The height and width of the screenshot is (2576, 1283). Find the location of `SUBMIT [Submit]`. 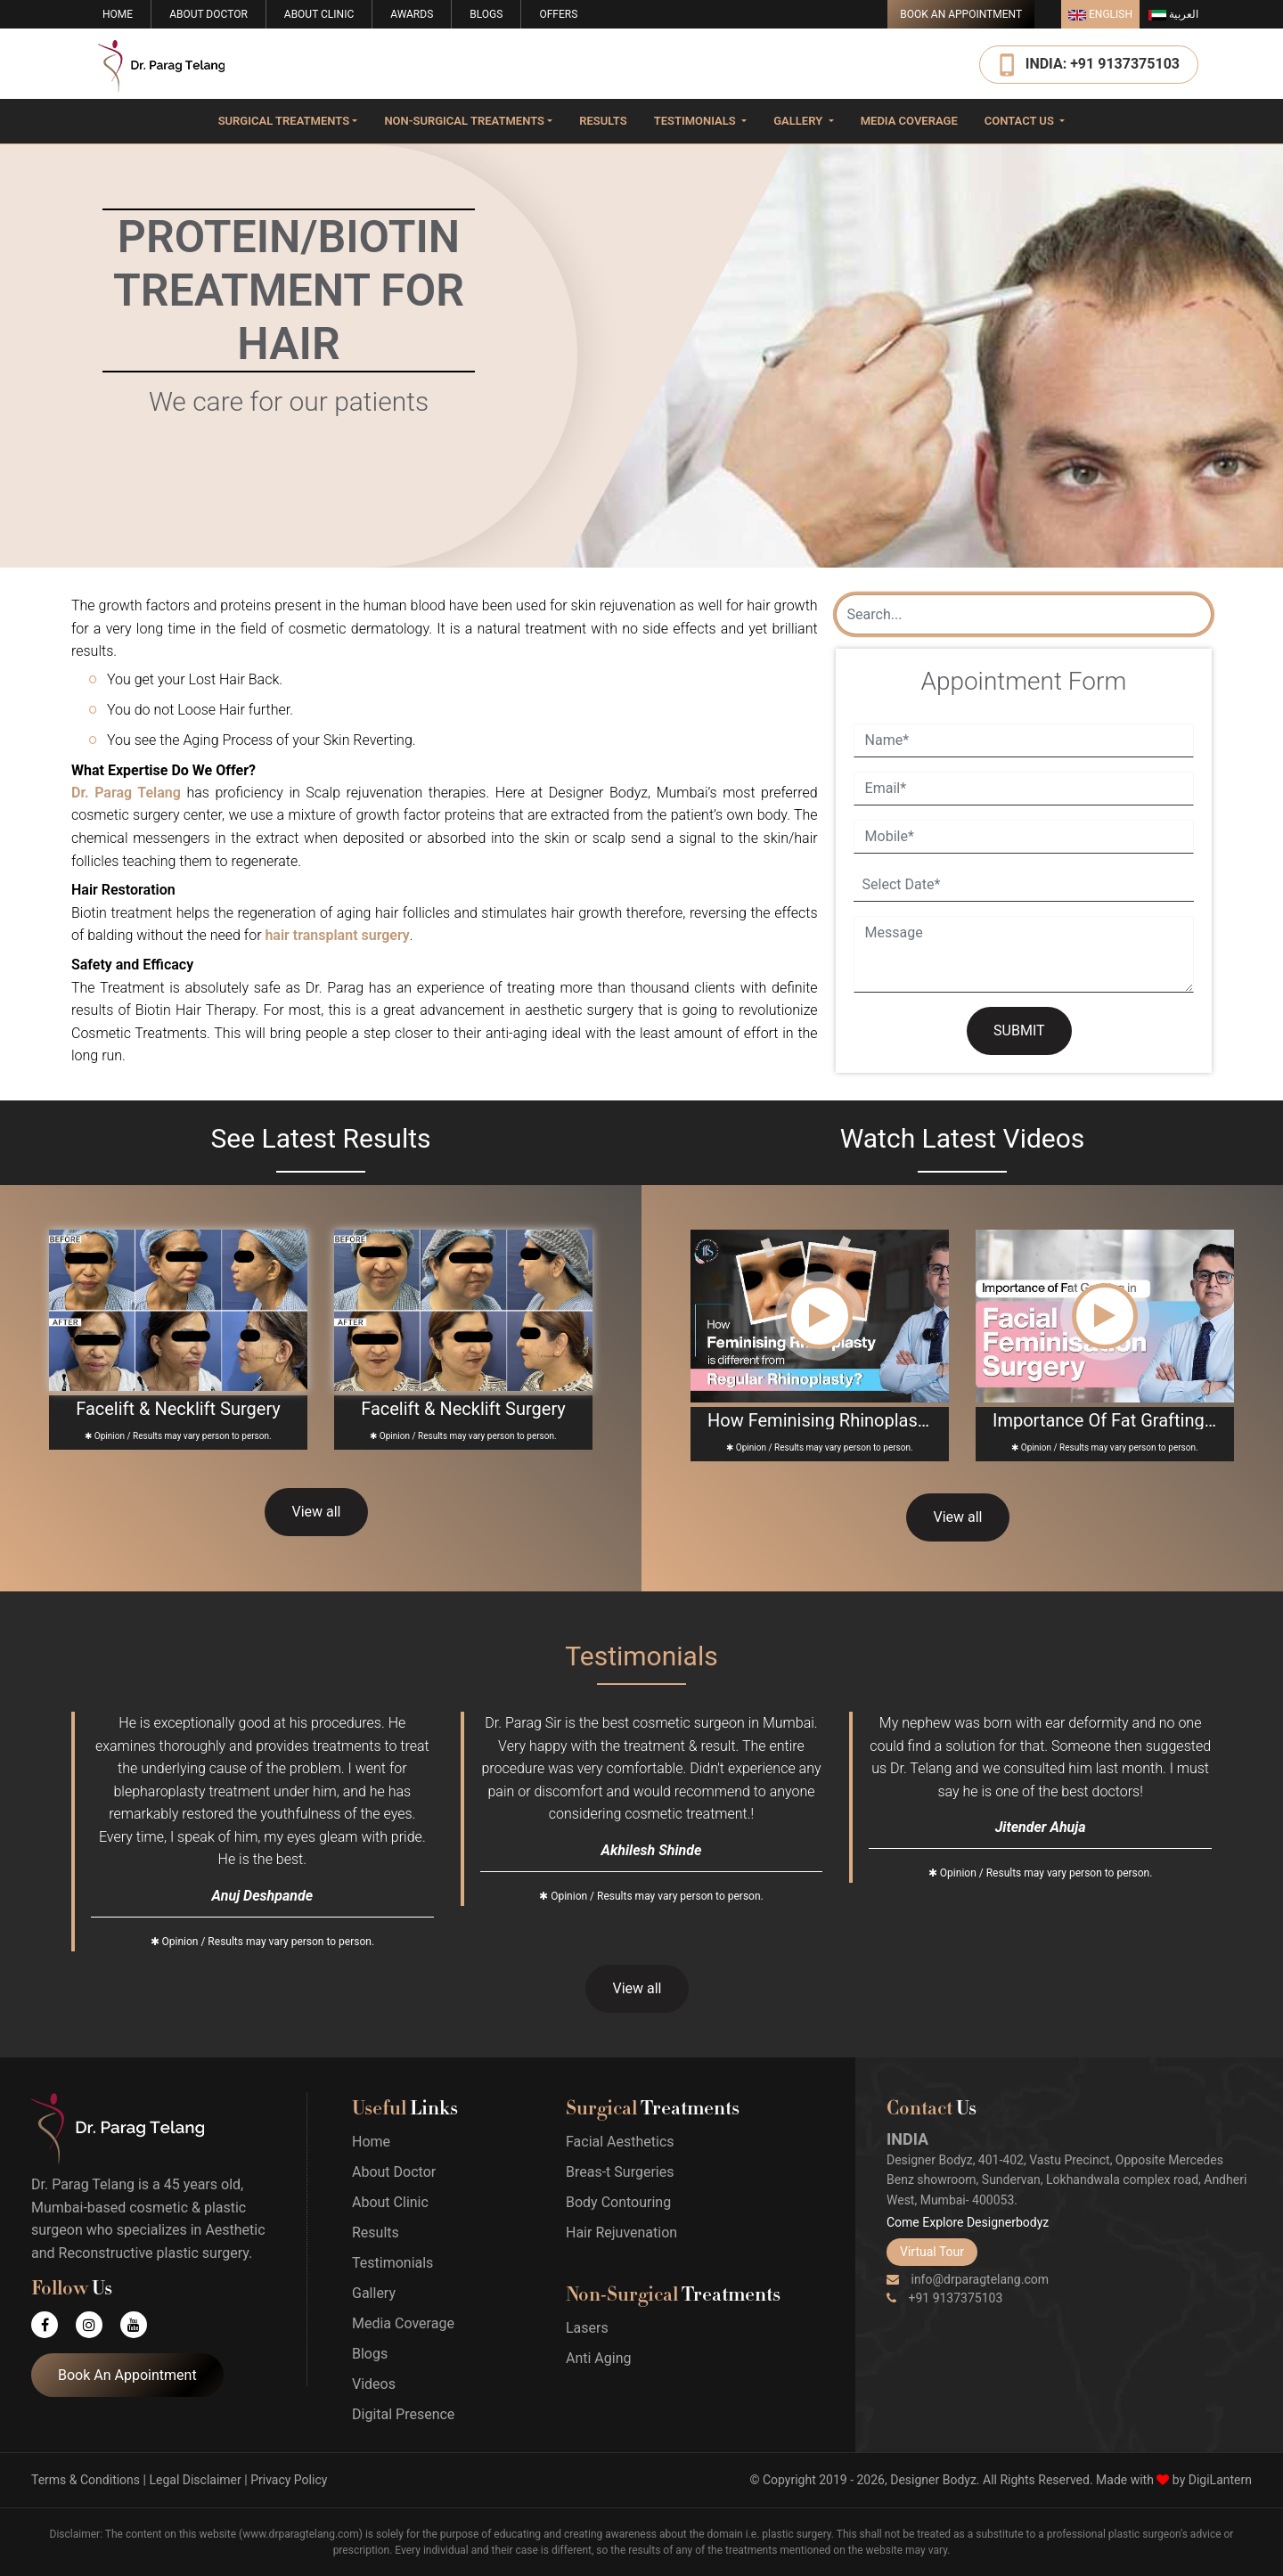

SUBMIT [Submit] is located at coordinates (1018, 1030).